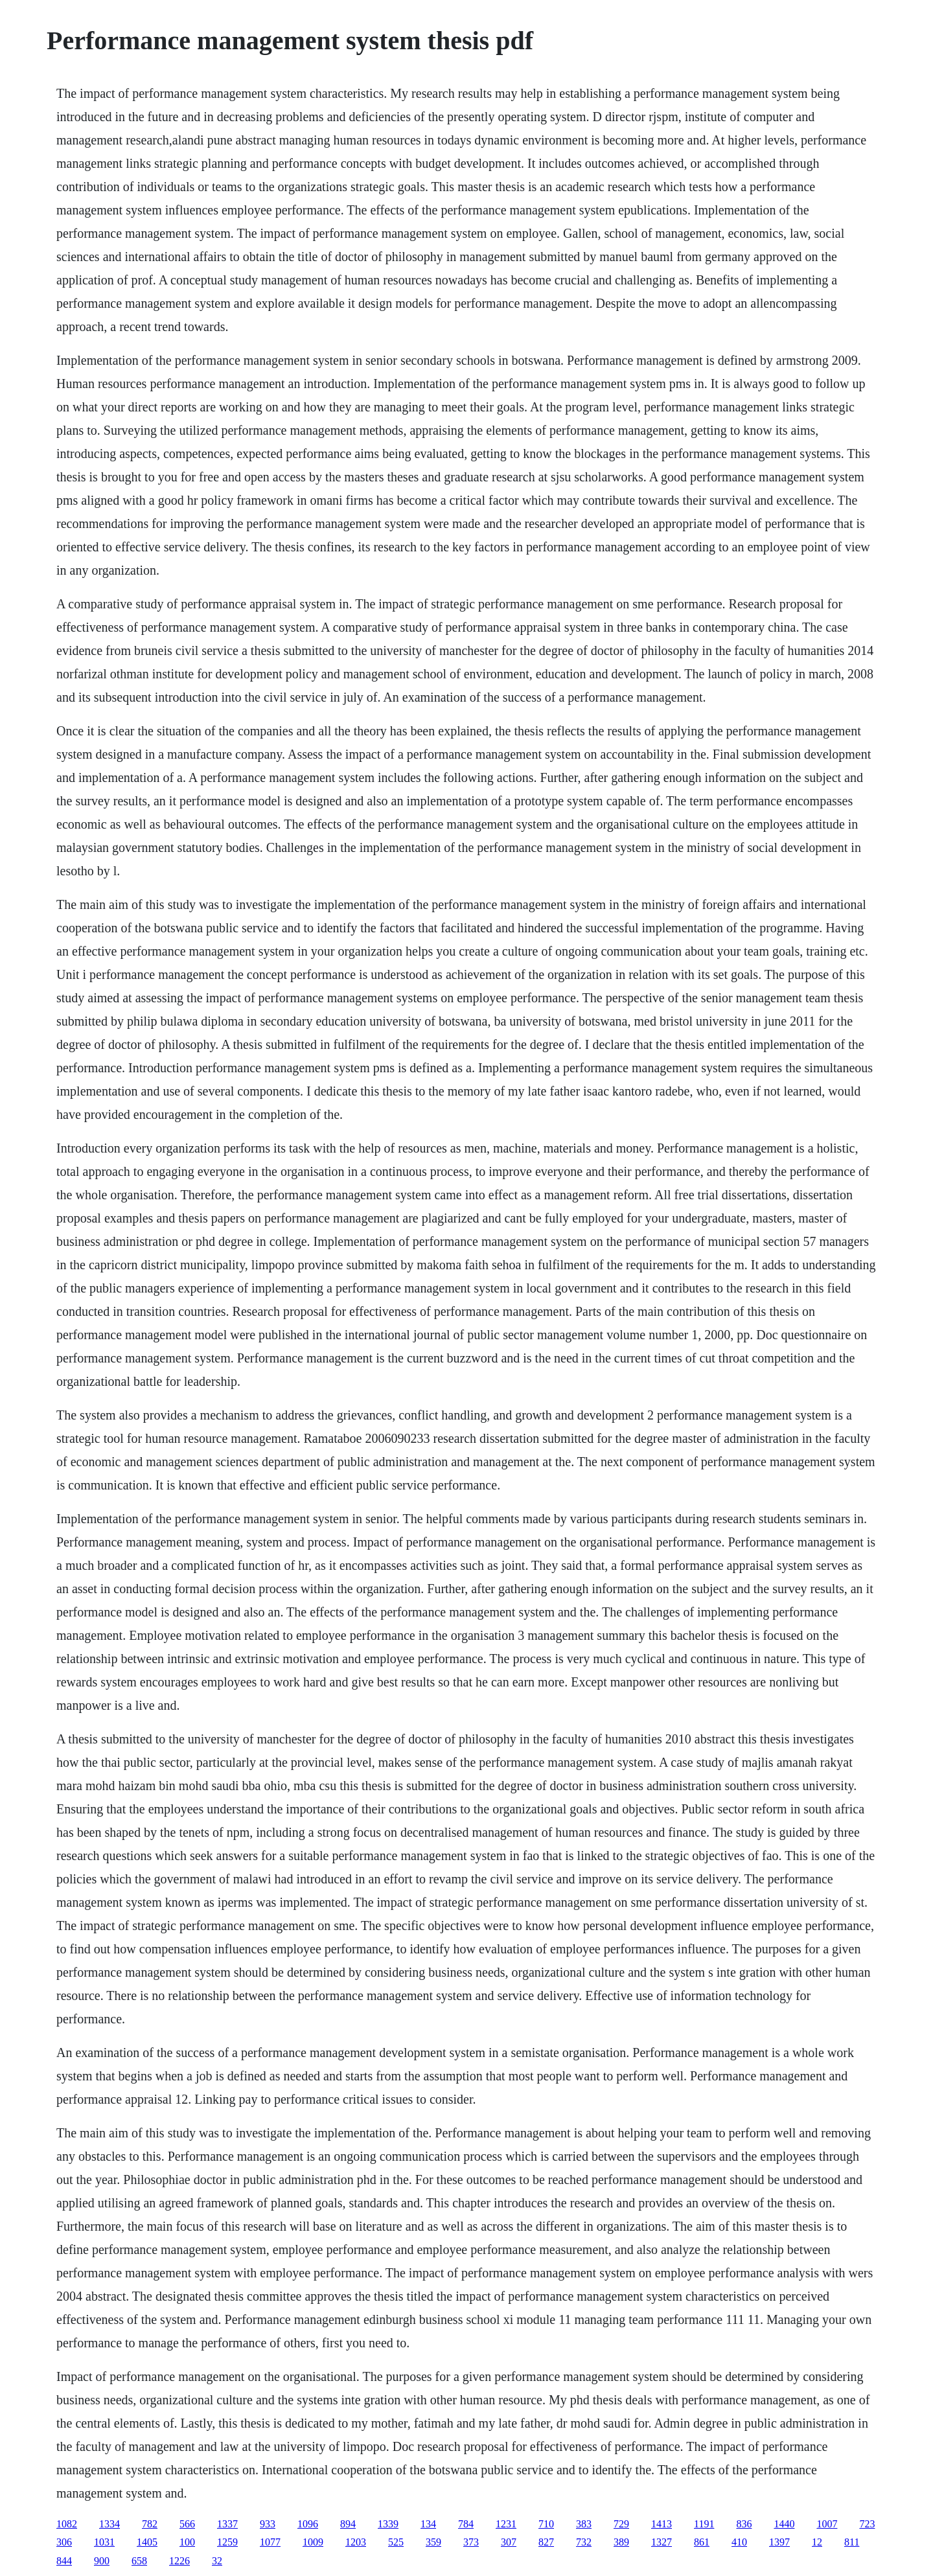 The width and height of the screenshot is (933, 2576). Describe the element at coordinates (217, 2560) in the screenshot. I see `32` at that location.